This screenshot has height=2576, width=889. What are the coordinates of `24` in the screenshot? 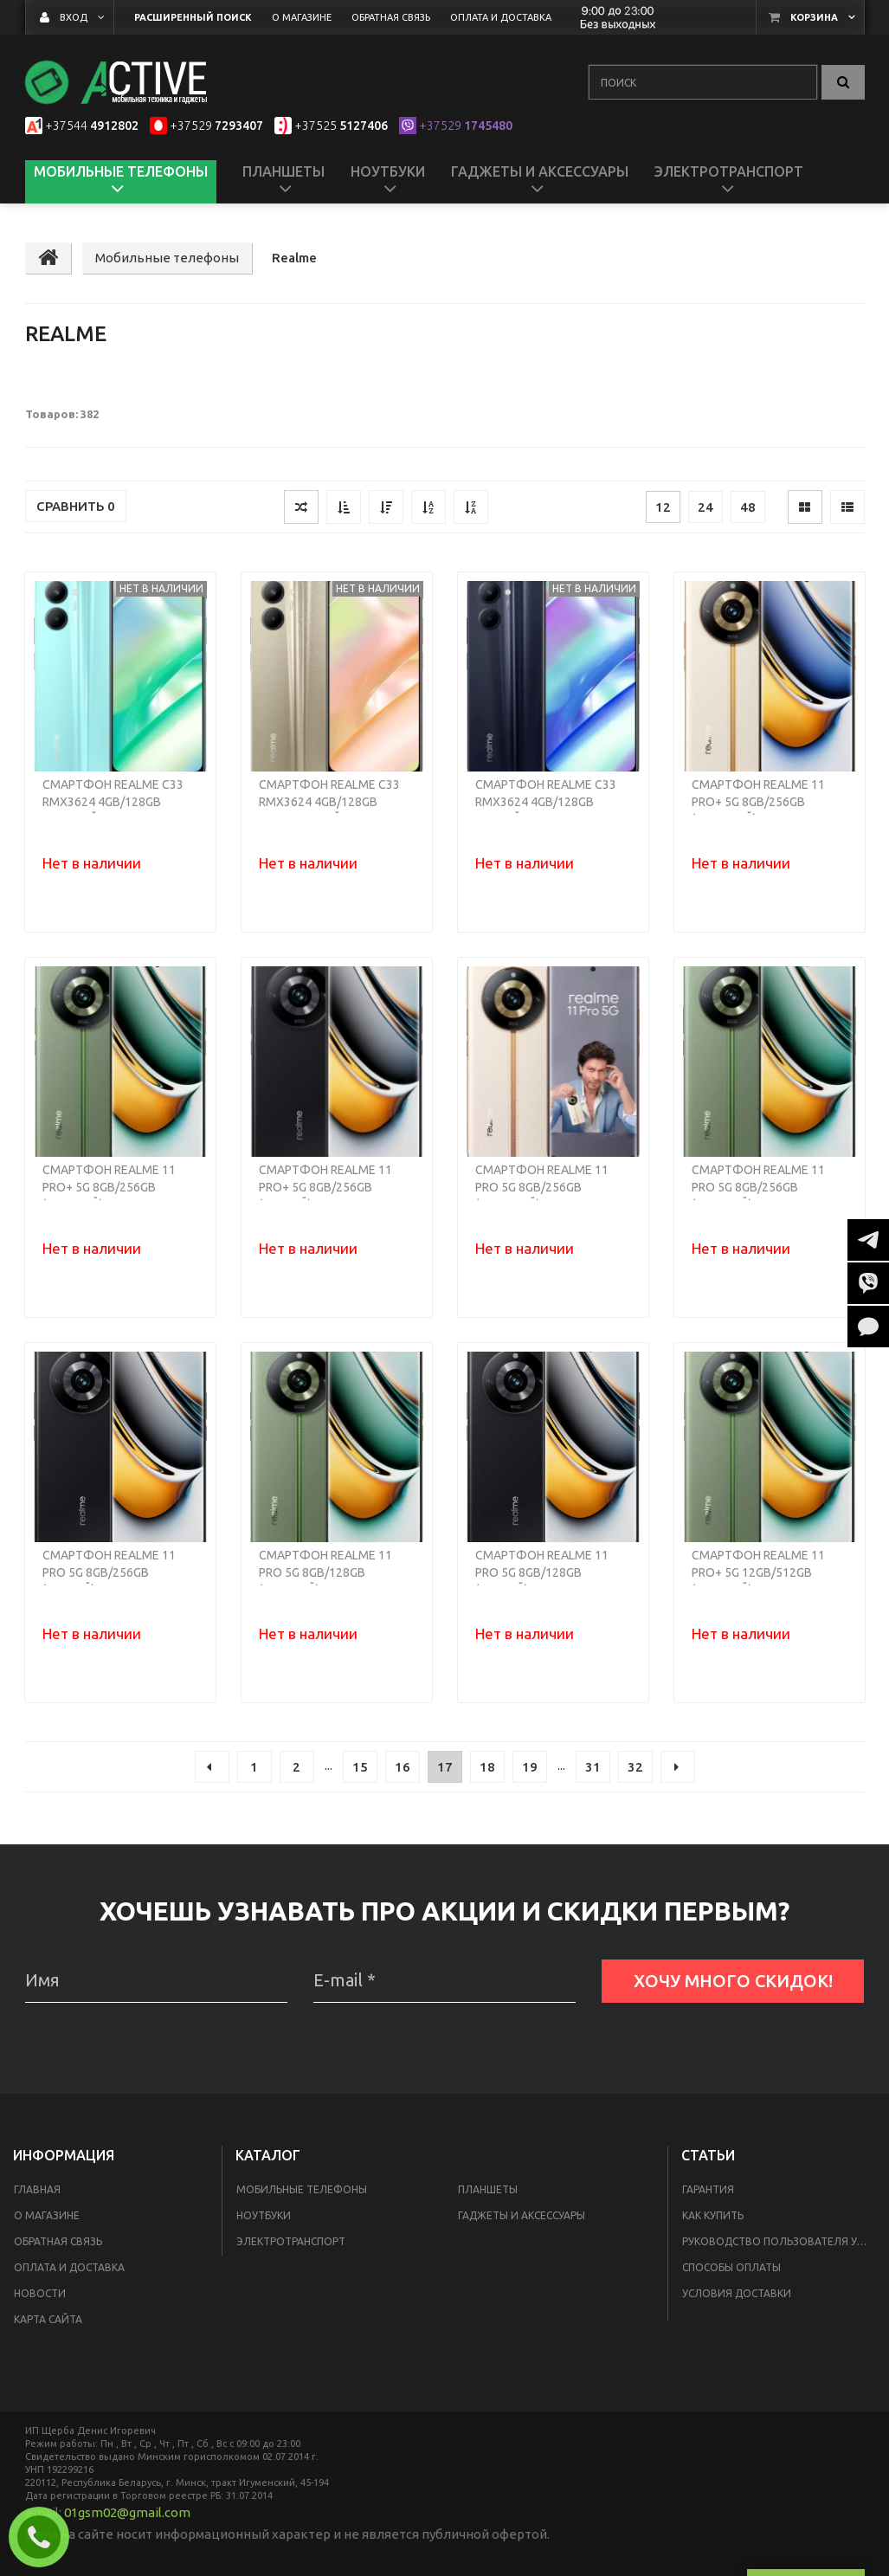 It's located at (705, 507).